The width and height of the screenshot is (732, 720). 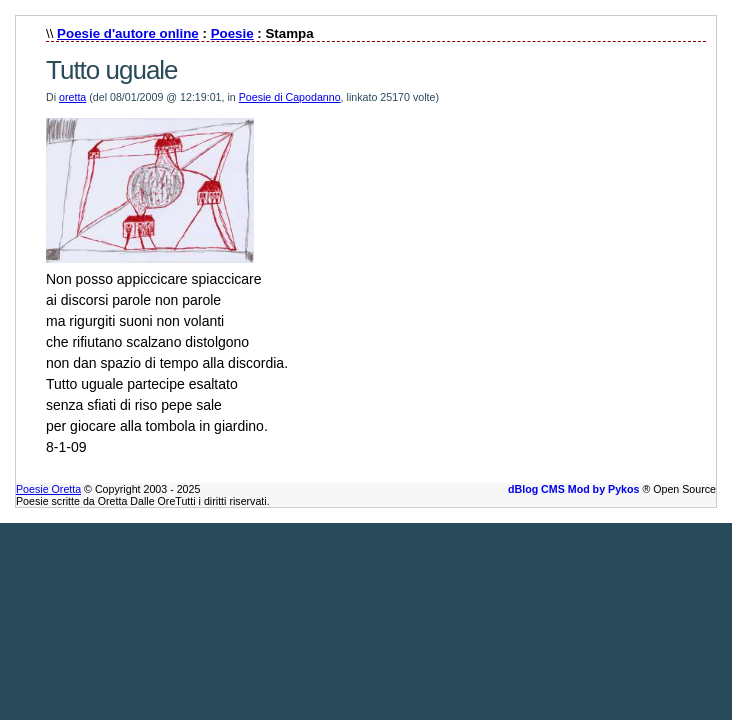 What do you see at coordinates (604, 489) in the screenshot?
I see `Mod by Pykos` at bounding box center [604, 489].